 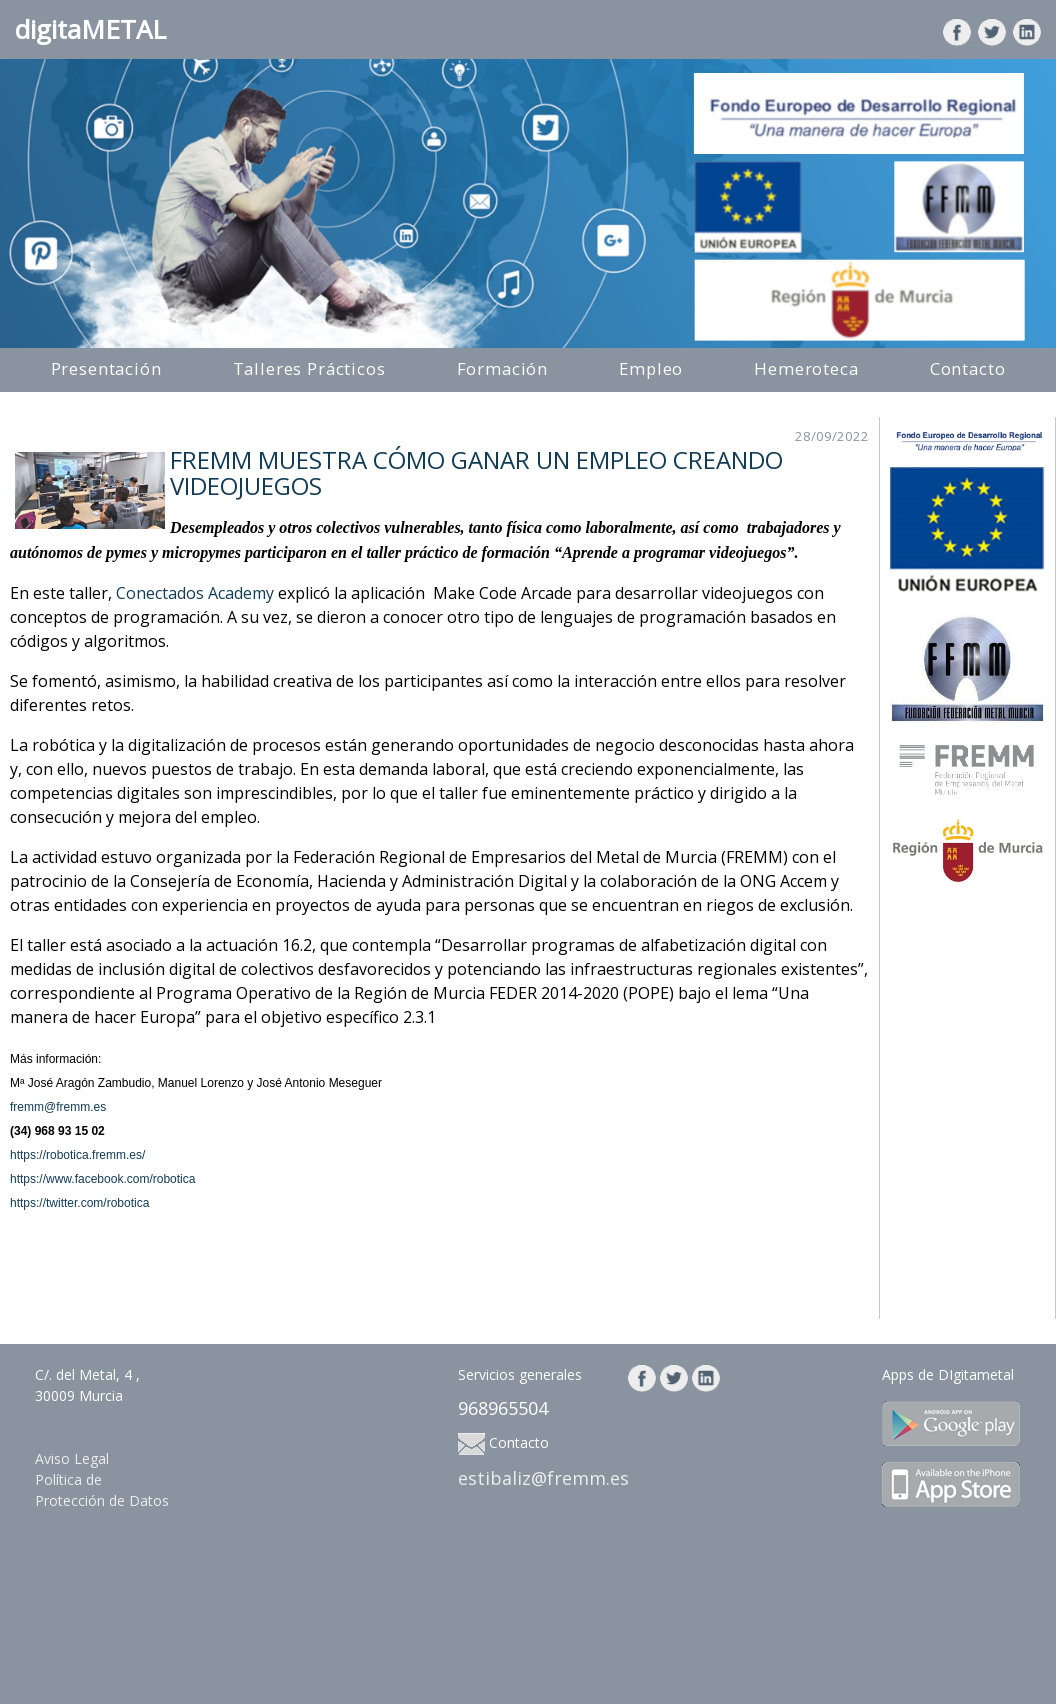 I want to click on Formación, so click(x=503, y=368).